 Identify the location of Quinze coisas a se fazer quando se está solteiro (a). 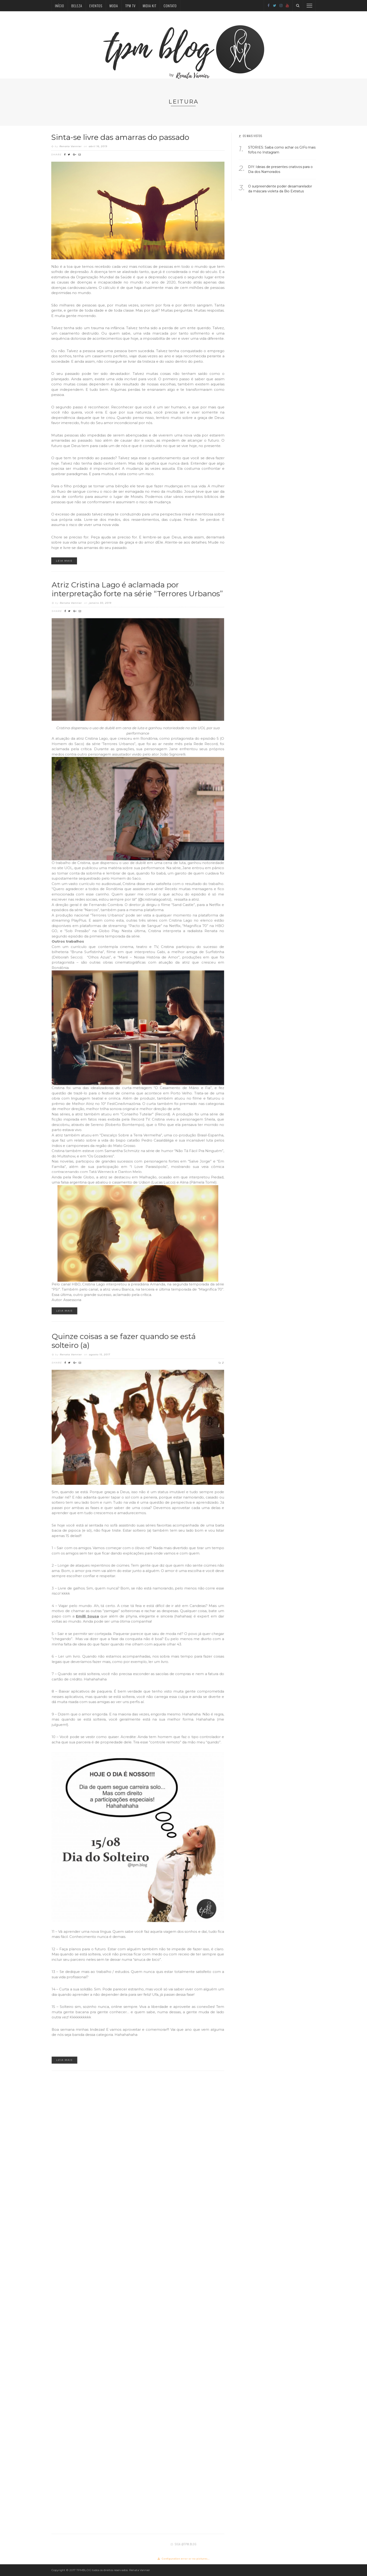
(126, 1414).